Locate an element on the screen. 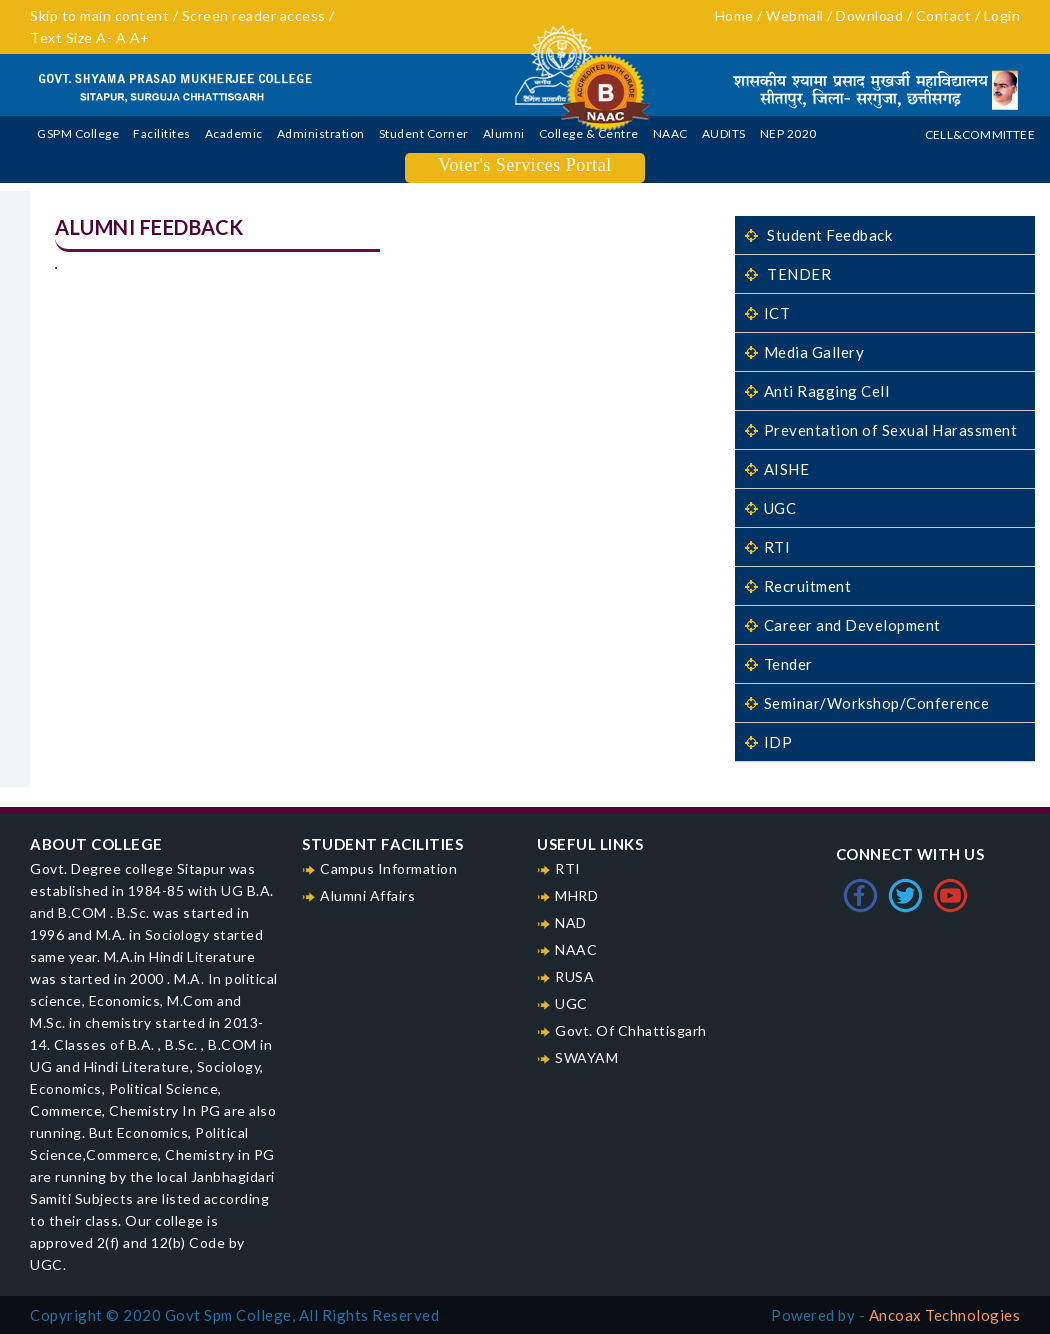  NAD is located at coordinates (571, 922).